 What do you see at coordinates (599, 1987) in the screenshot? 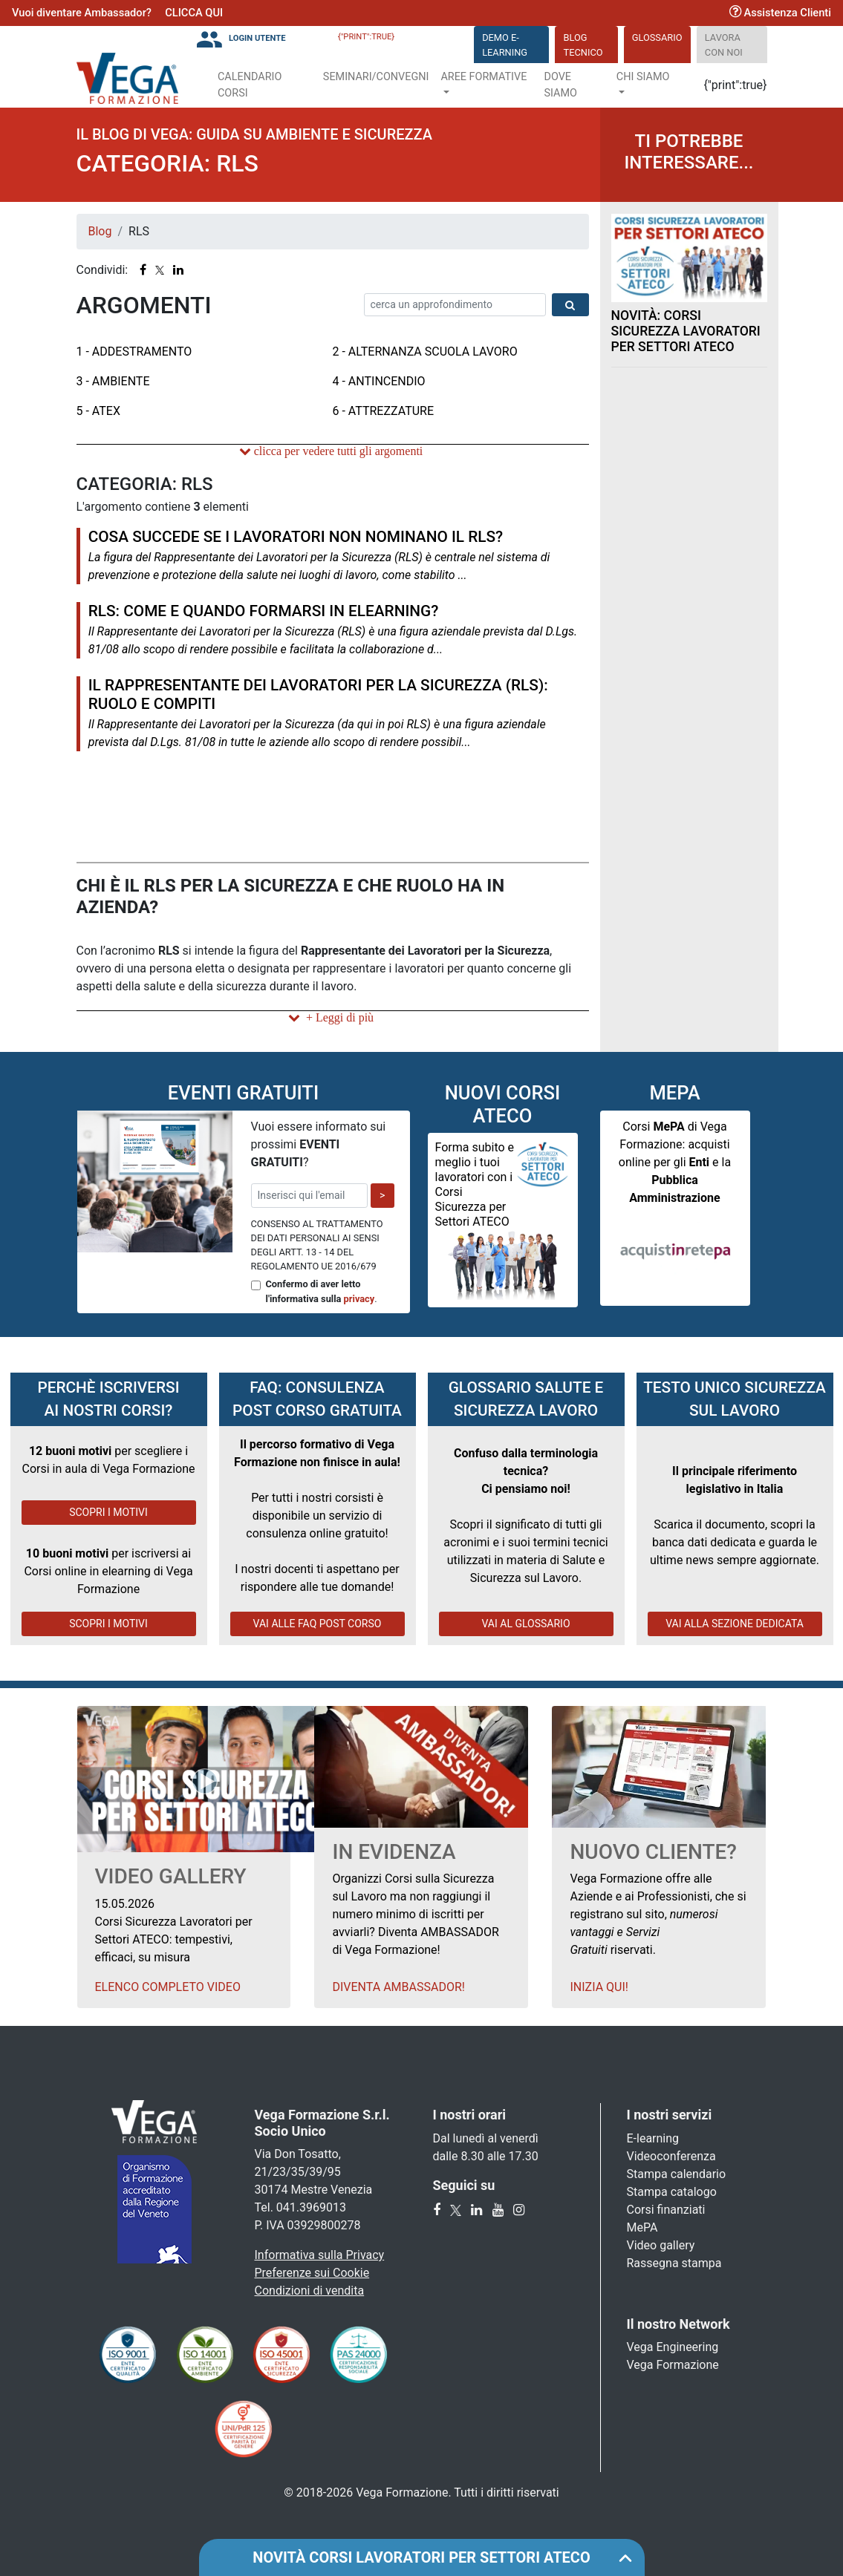
I see `Inizia qui!` at bounding box center [599, 1987].